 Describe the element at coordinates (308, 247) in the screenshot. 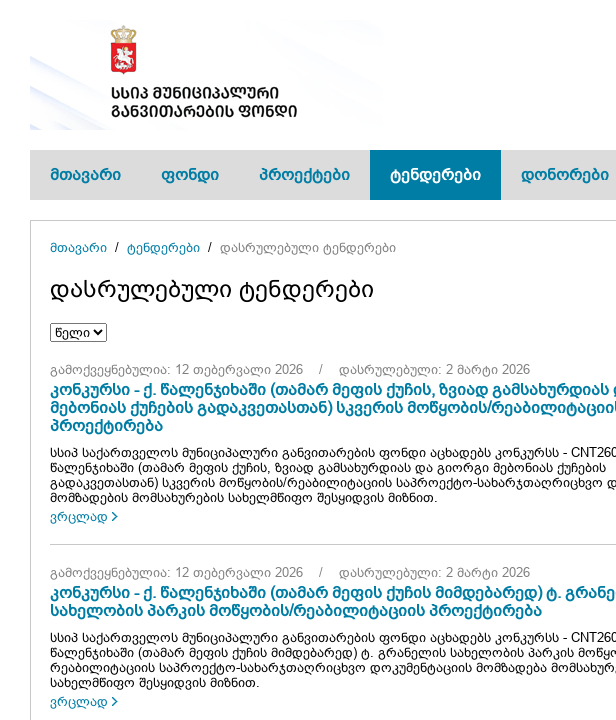

I see `დასრულებული ტენდერები` at that location.